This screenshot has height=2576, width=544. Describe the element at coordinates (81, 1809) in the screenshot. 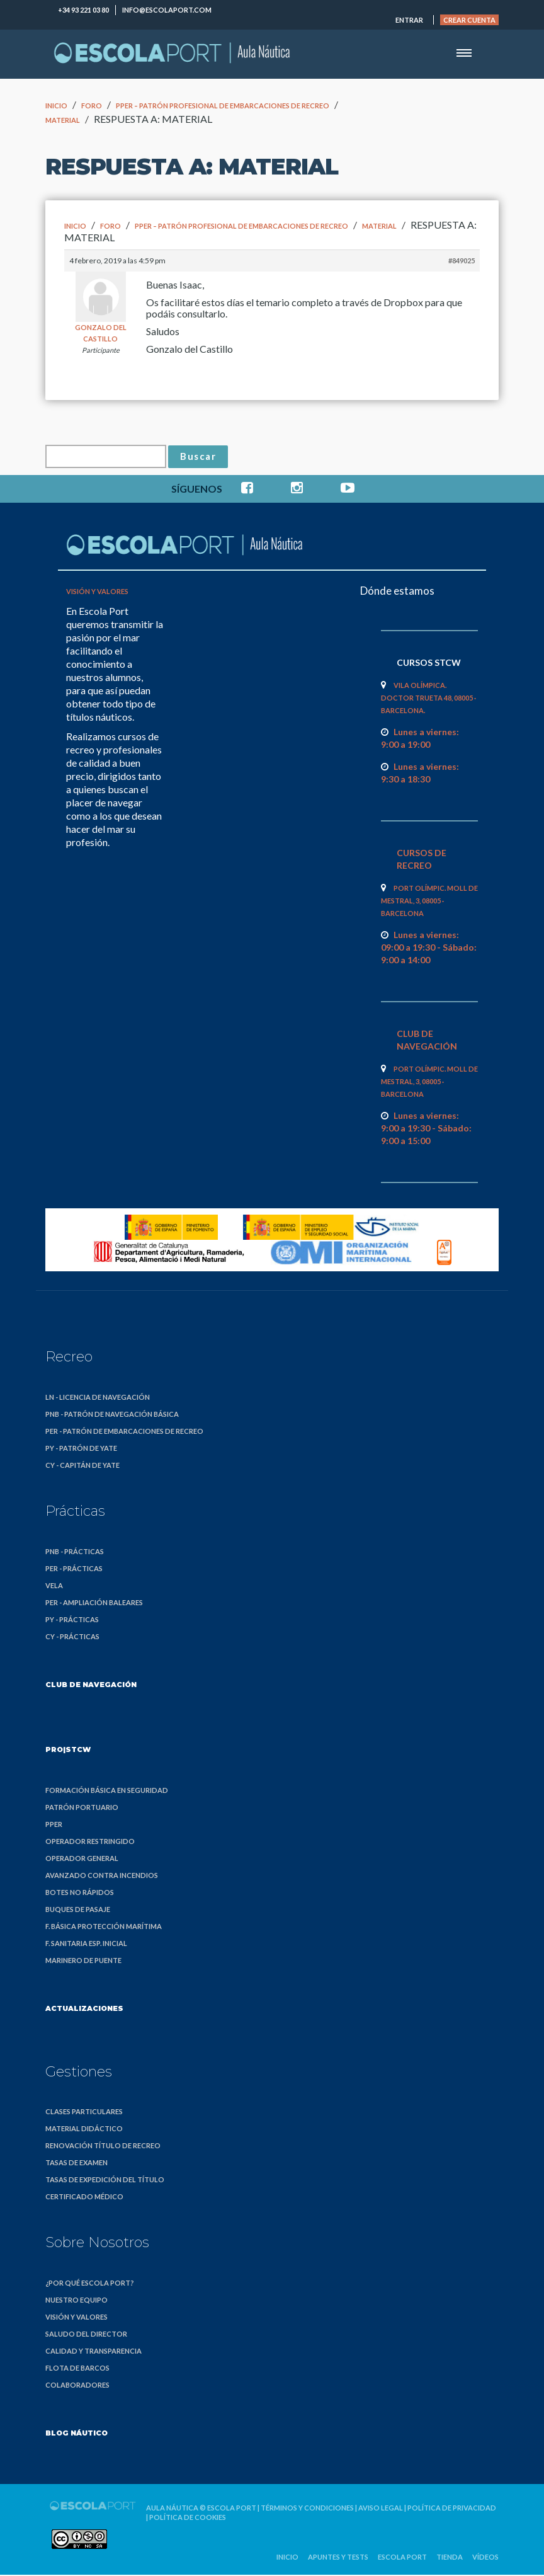

I see `Patrón Portuario` at that location.